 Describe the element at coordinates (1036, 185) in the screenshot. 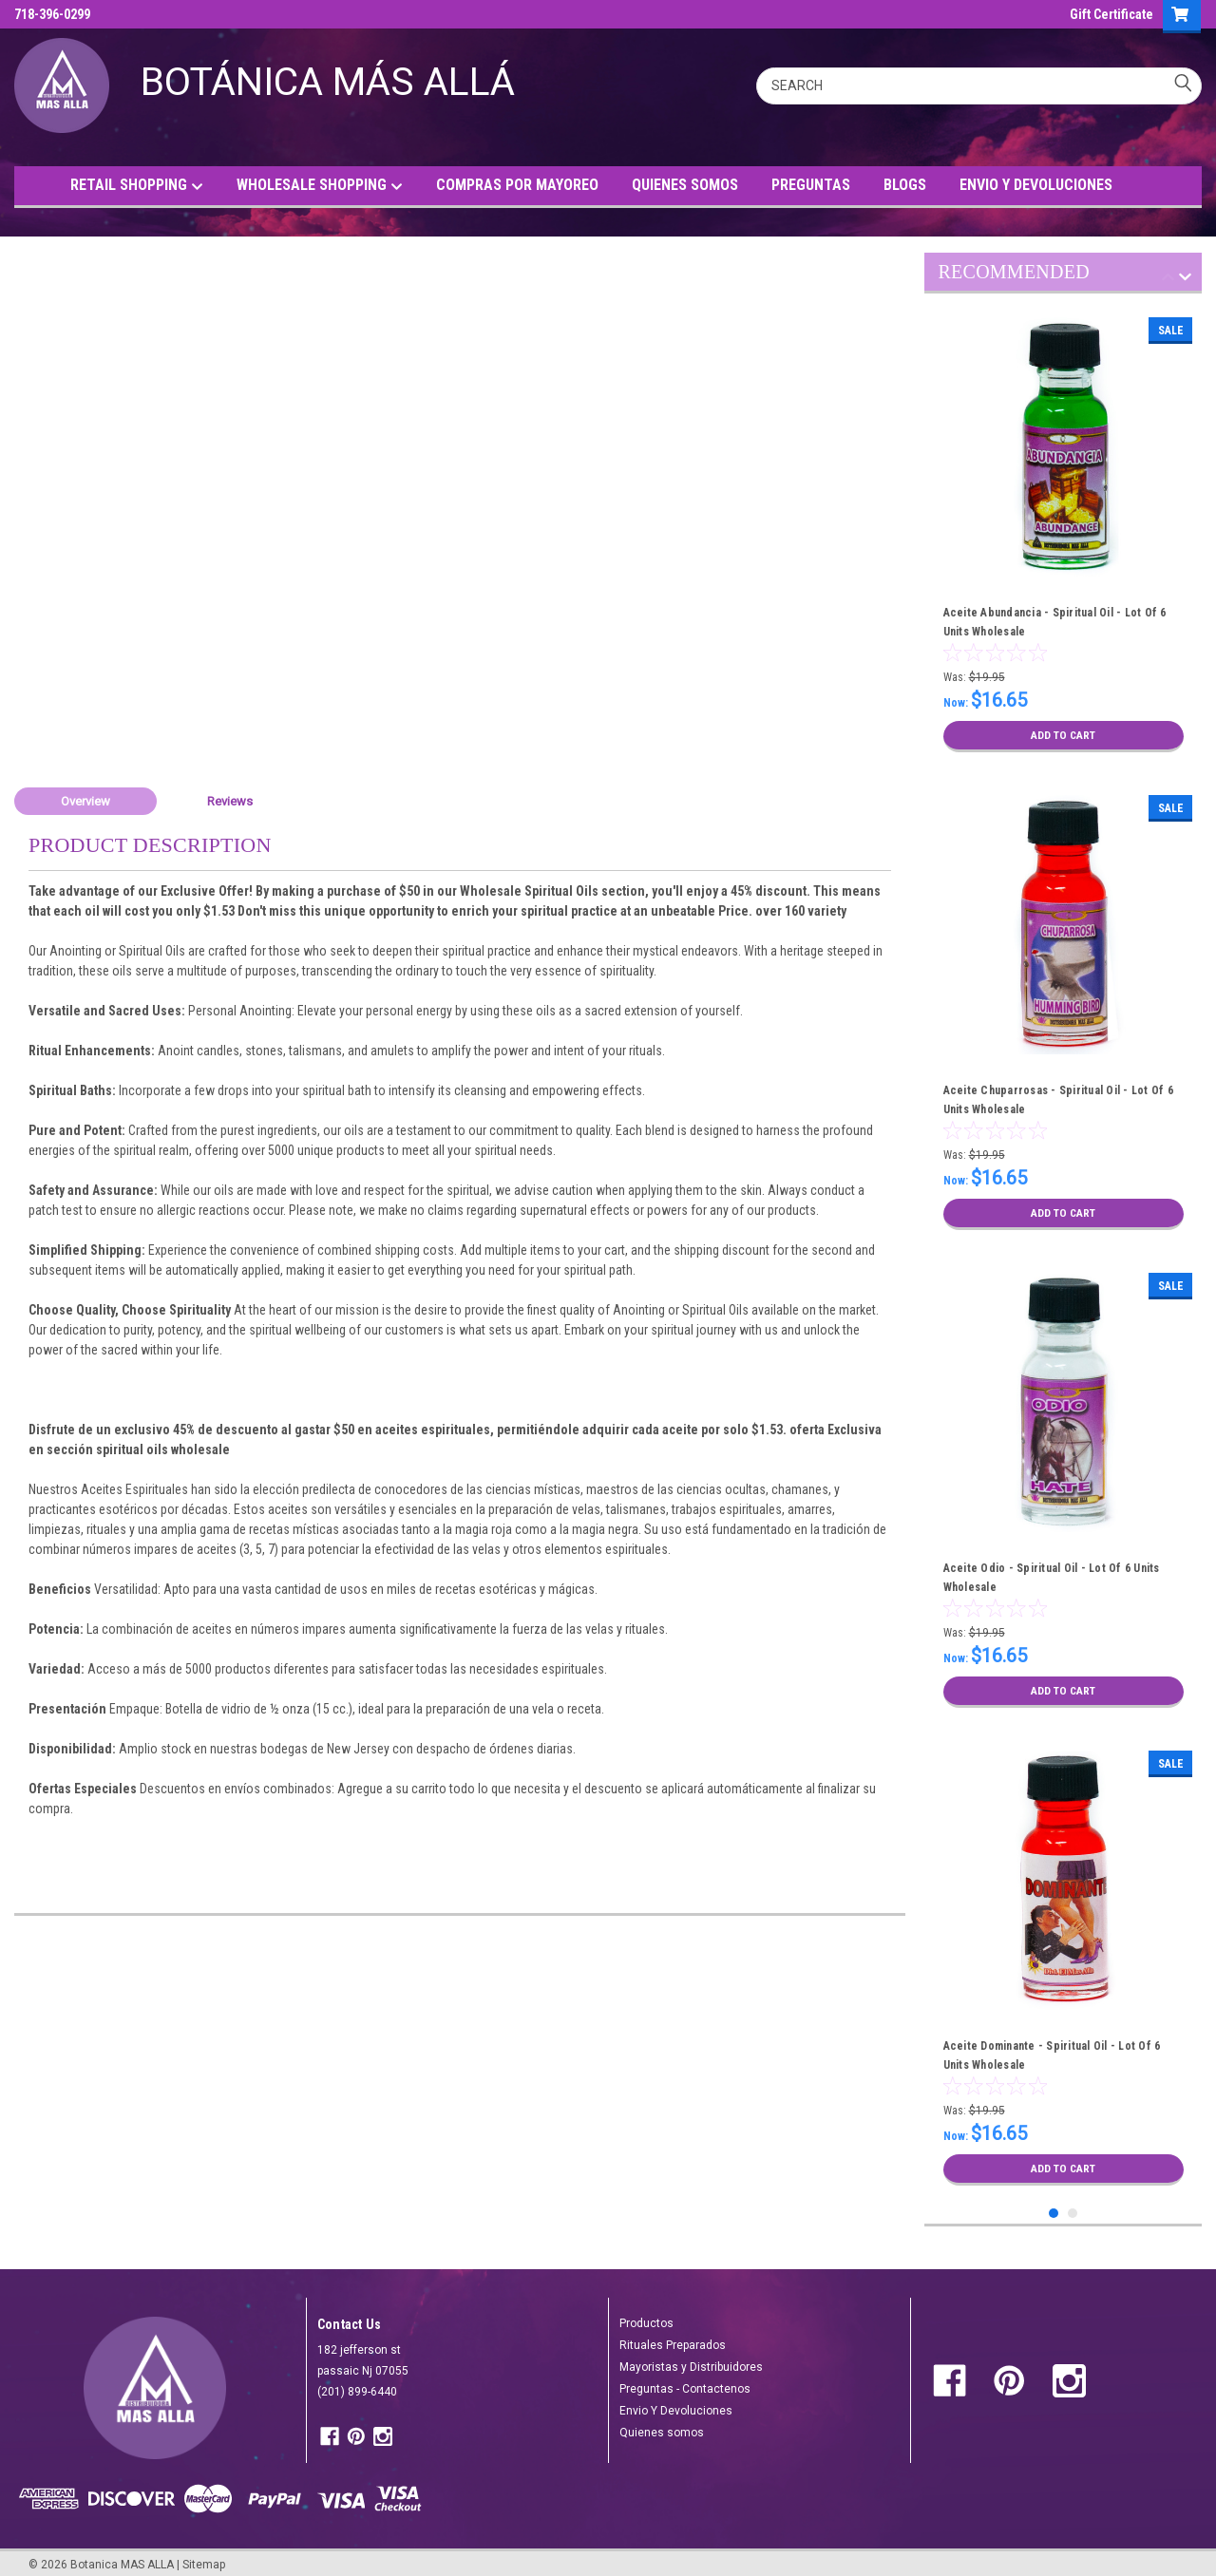

I see `ENVIO Y DEVOLUCIONES` at that location.